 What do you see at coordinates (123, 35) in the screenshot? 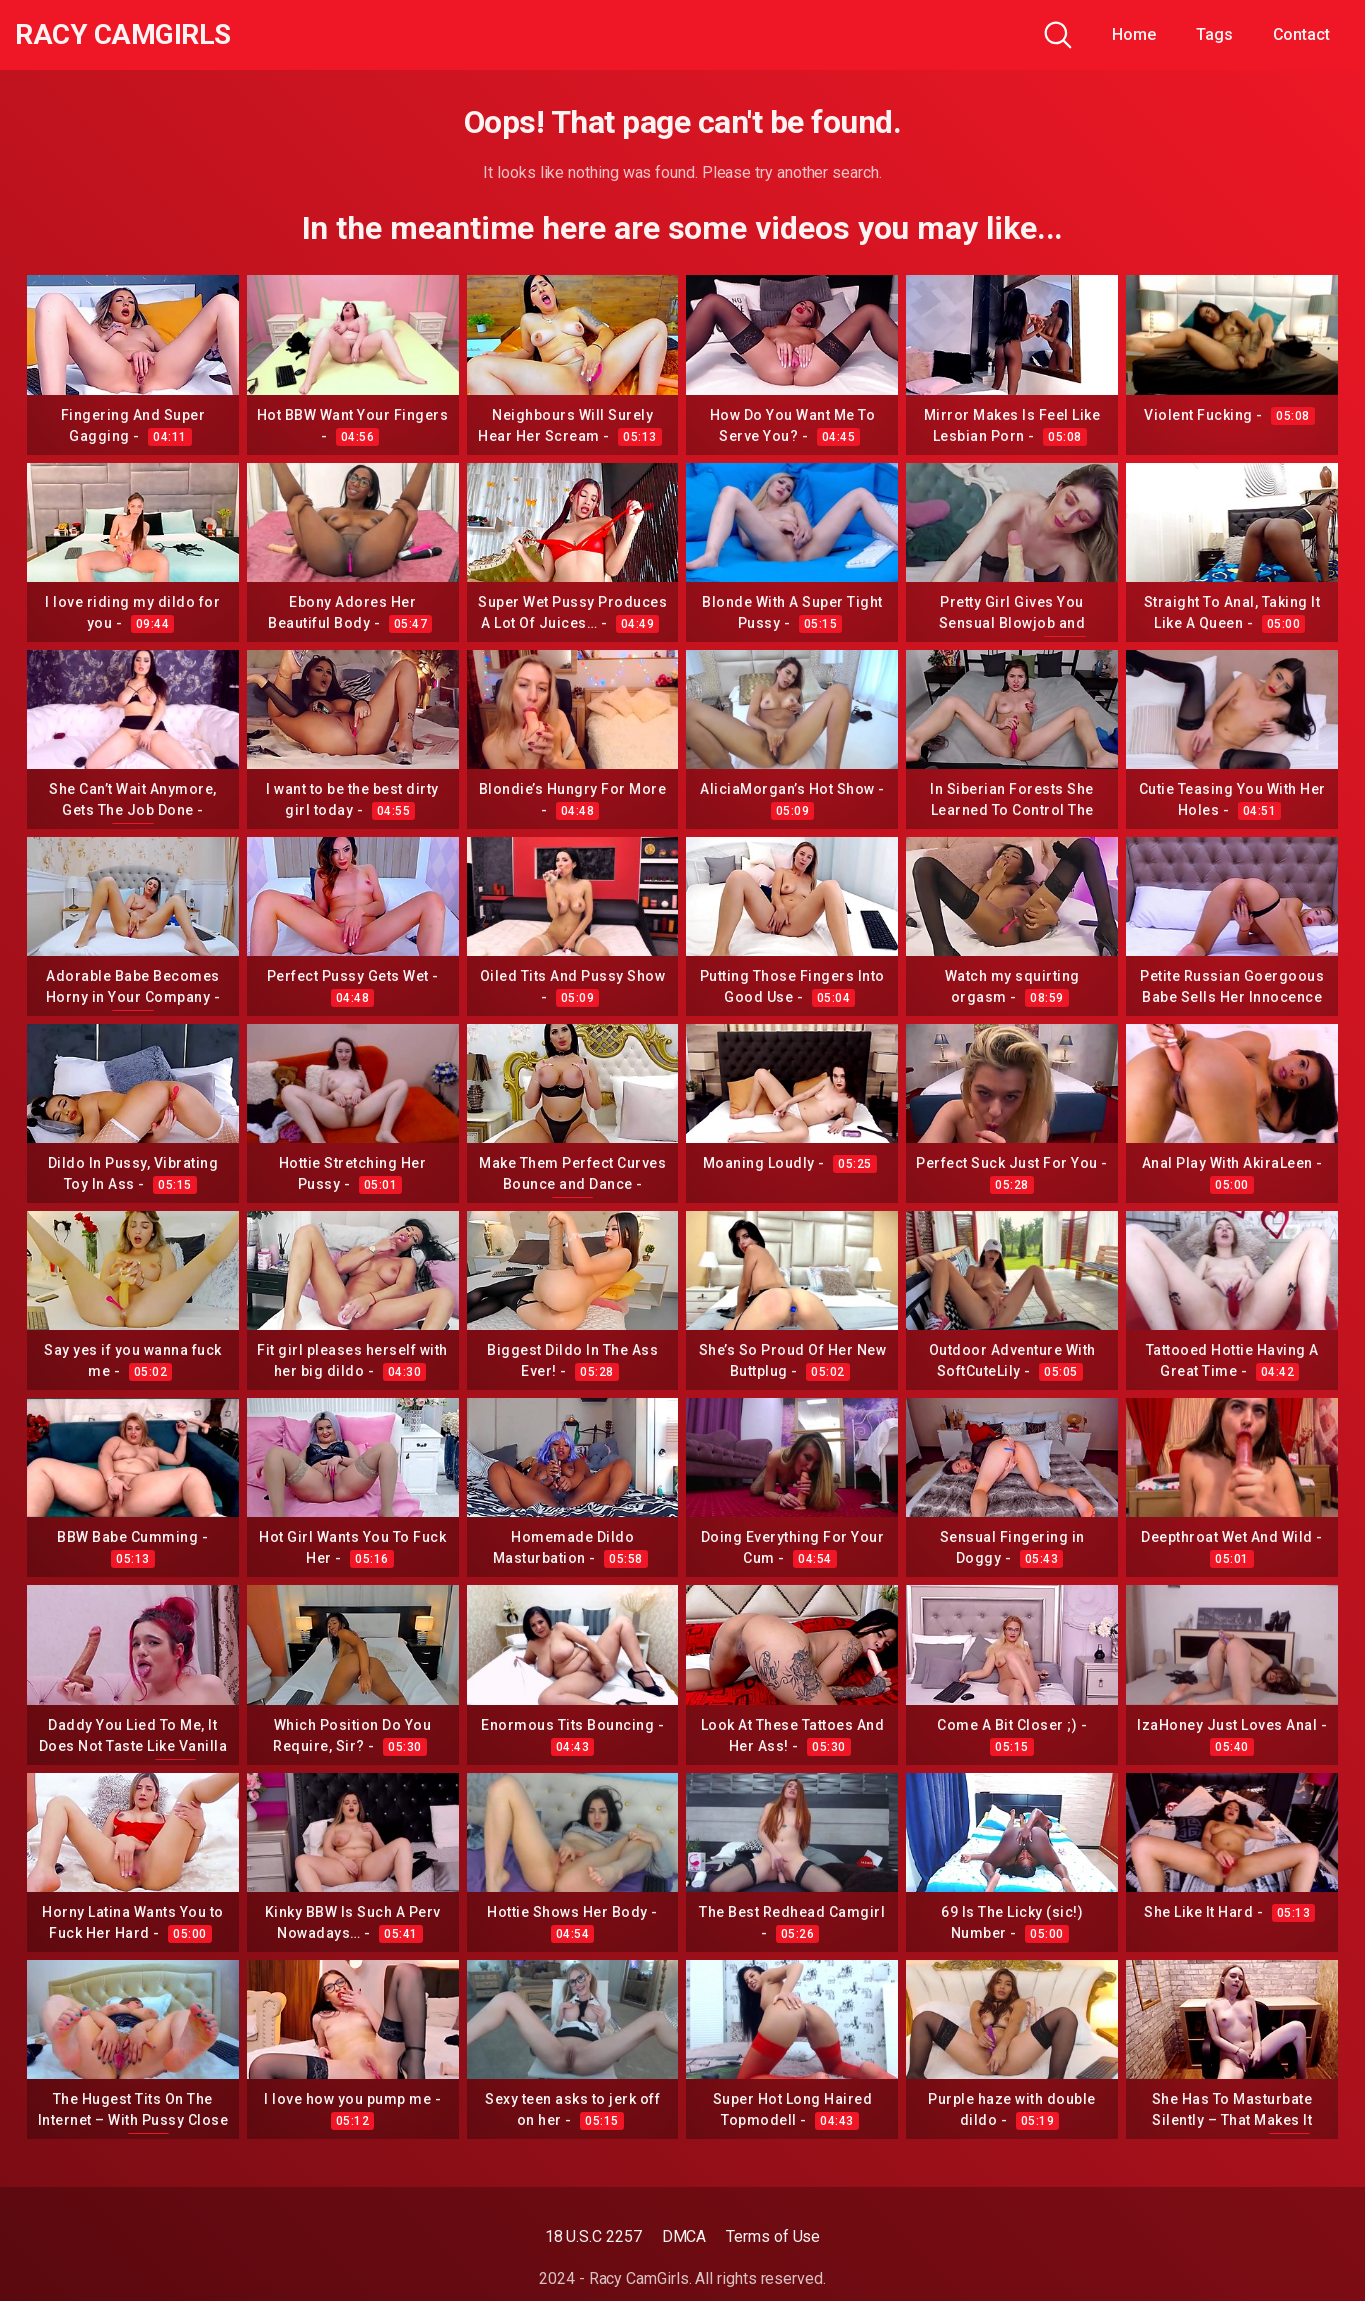
I see `Racy CamGirls` at bounding box center [123, 35].